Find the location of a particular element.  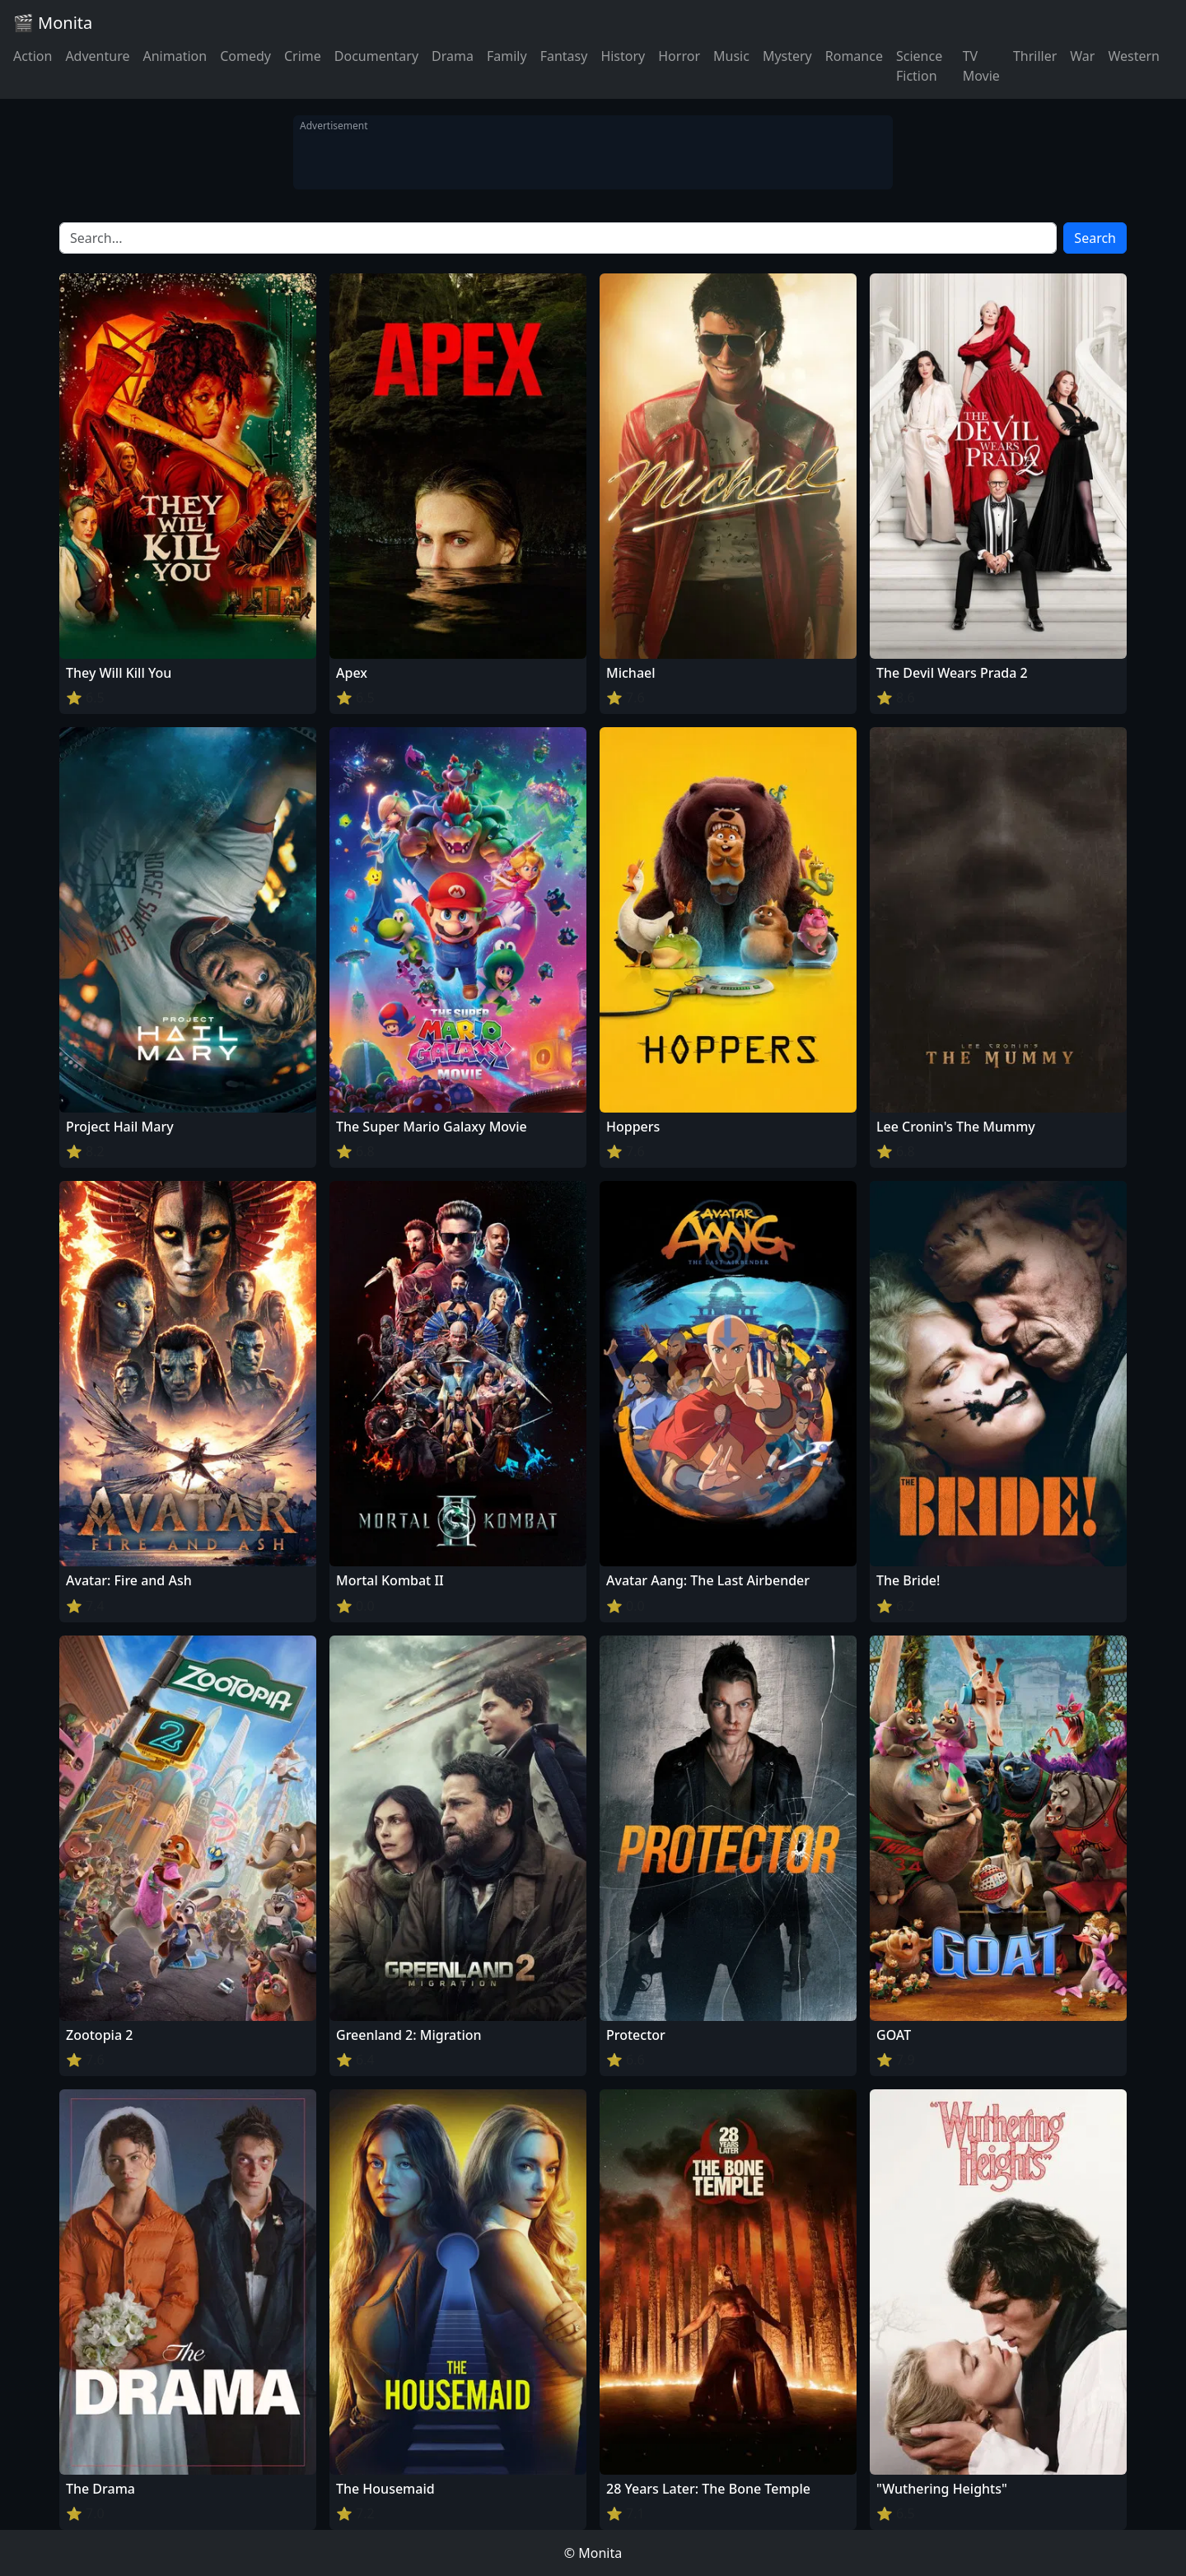

Western is located at coordinates (1134, 56).